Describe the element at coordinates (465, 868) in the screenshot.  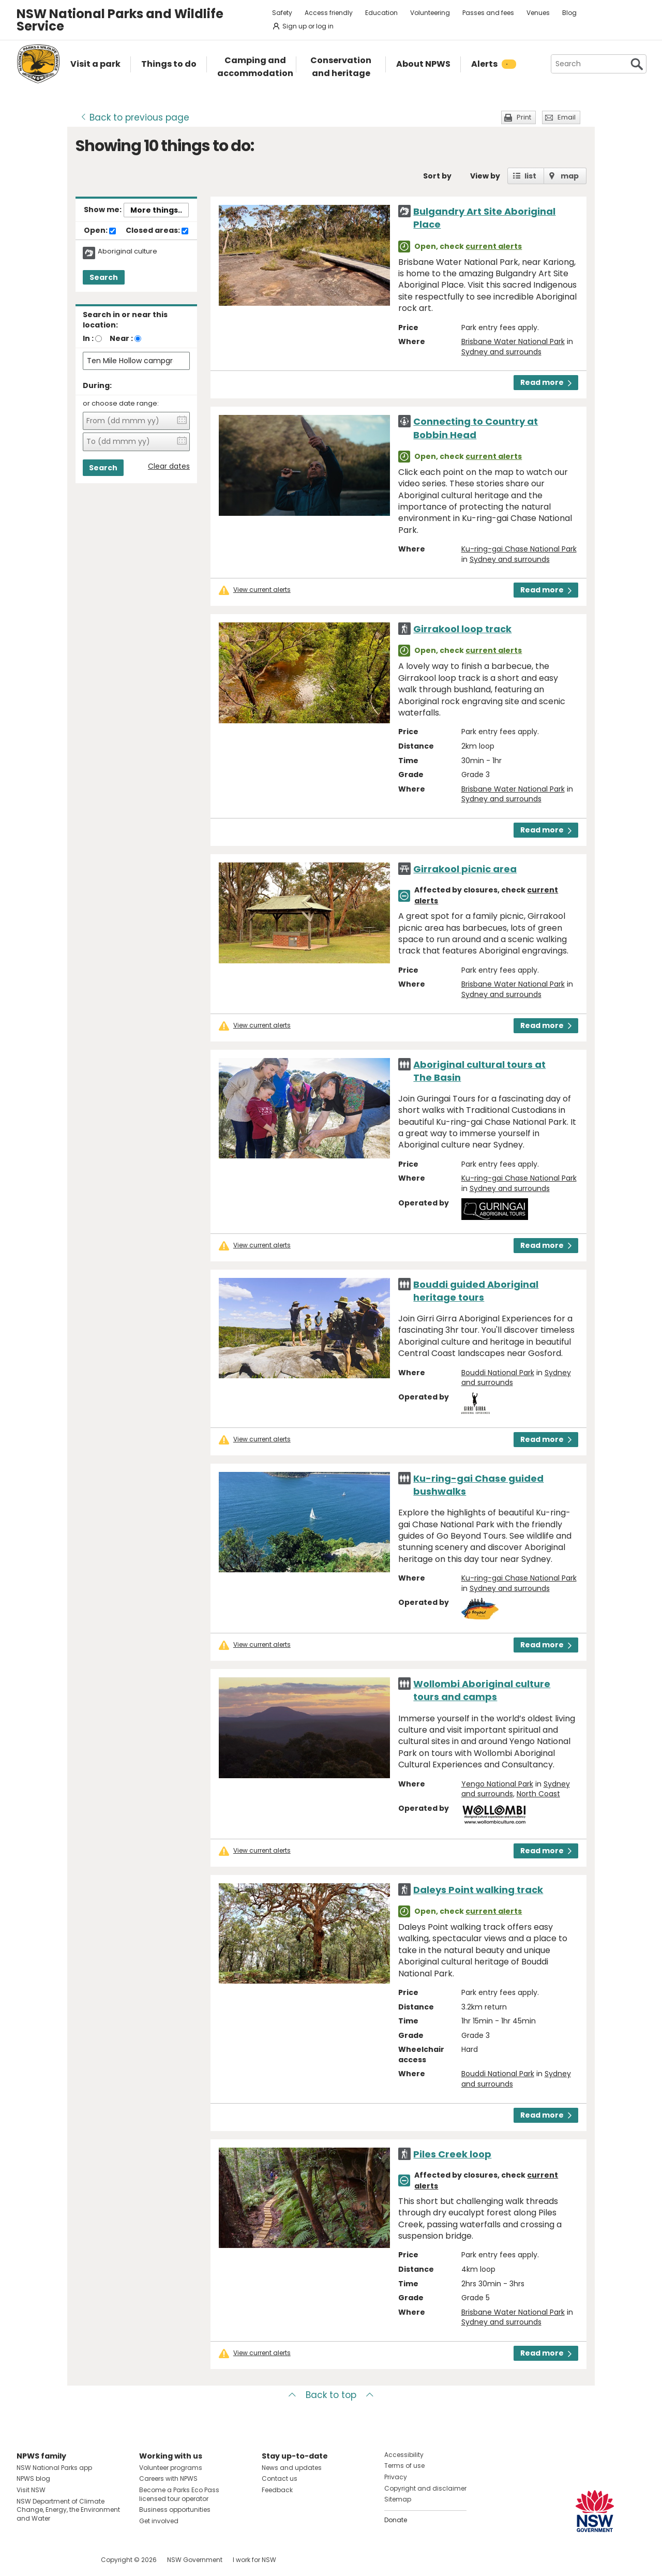
I see `Girrakool picnic area` at that location.